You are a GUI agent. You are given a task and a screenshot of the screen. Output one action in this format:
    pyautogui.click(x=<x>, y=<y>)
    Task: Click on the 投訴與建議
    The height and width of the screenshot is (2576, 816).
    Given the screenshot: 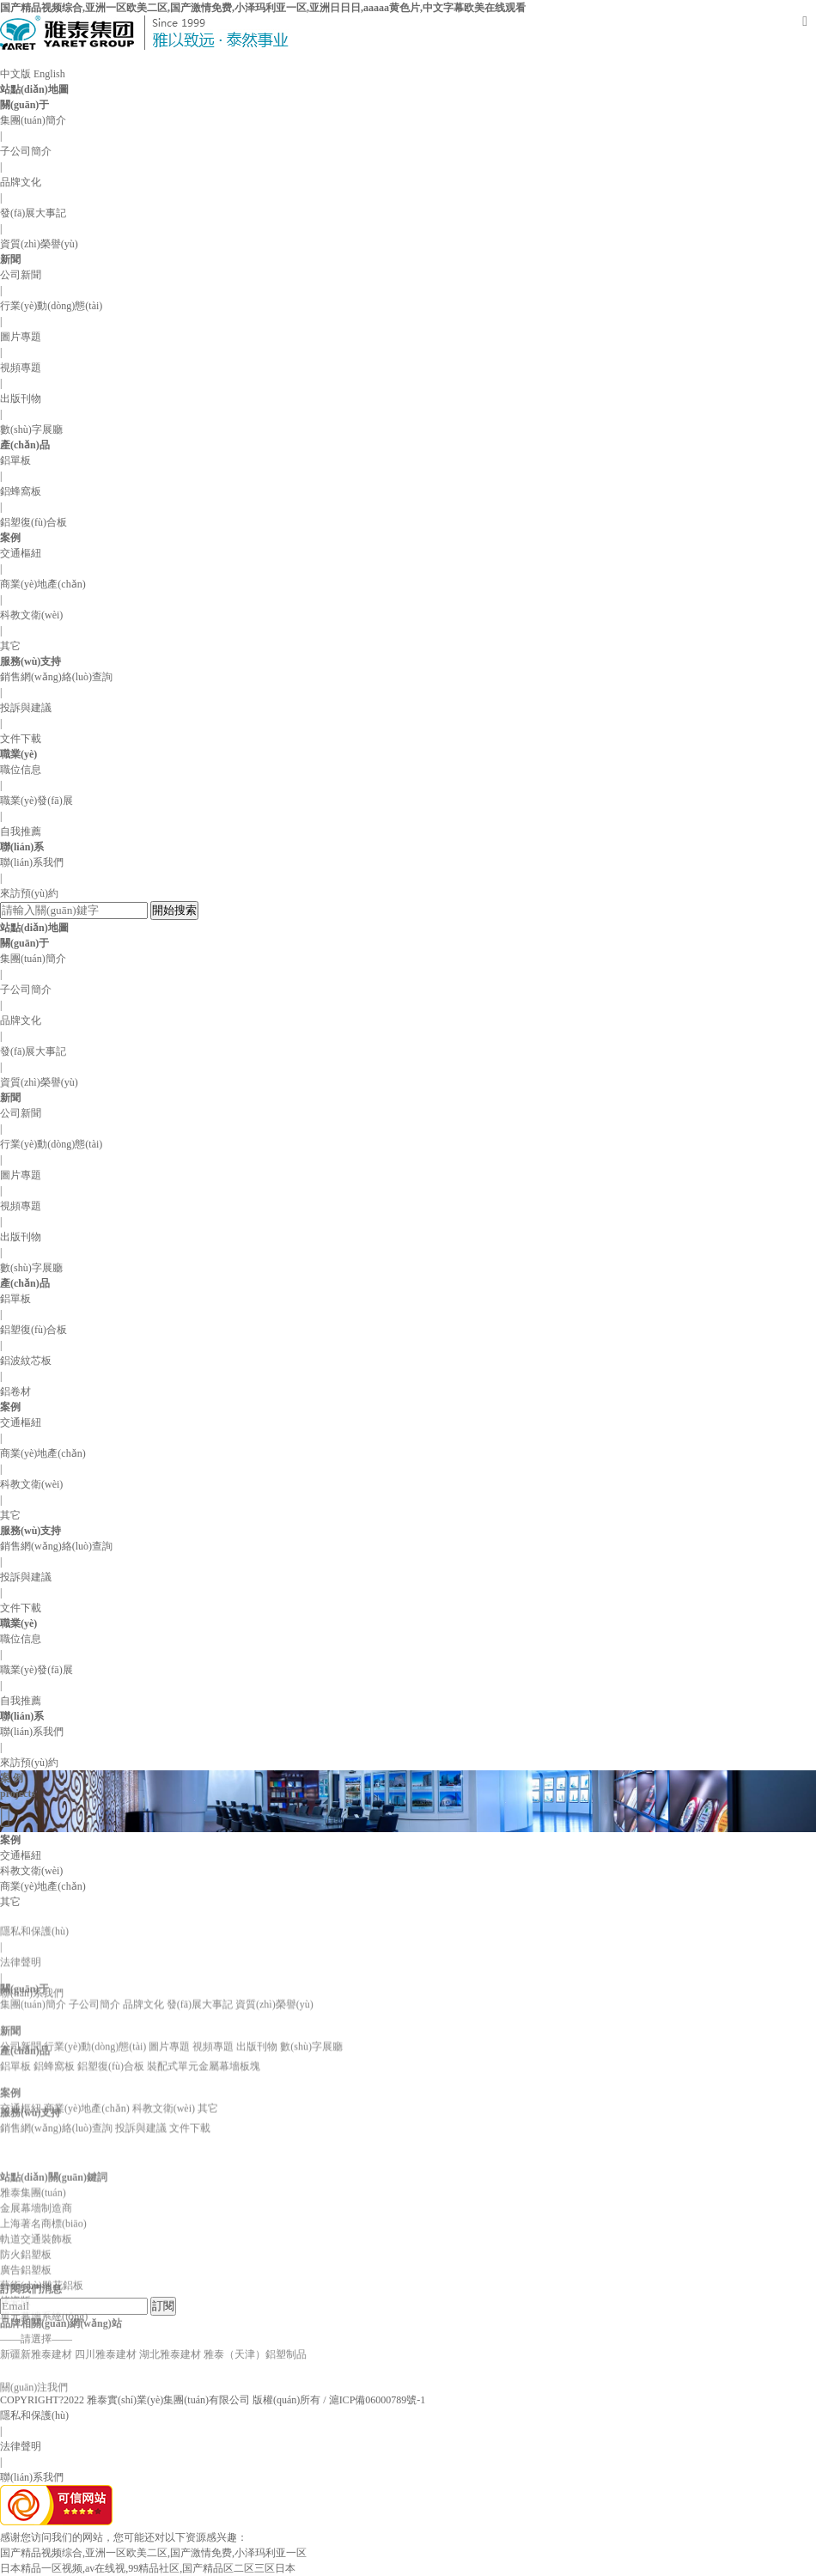 What is the action you would take?
    pyautogui.click(x=26, y=708)
    